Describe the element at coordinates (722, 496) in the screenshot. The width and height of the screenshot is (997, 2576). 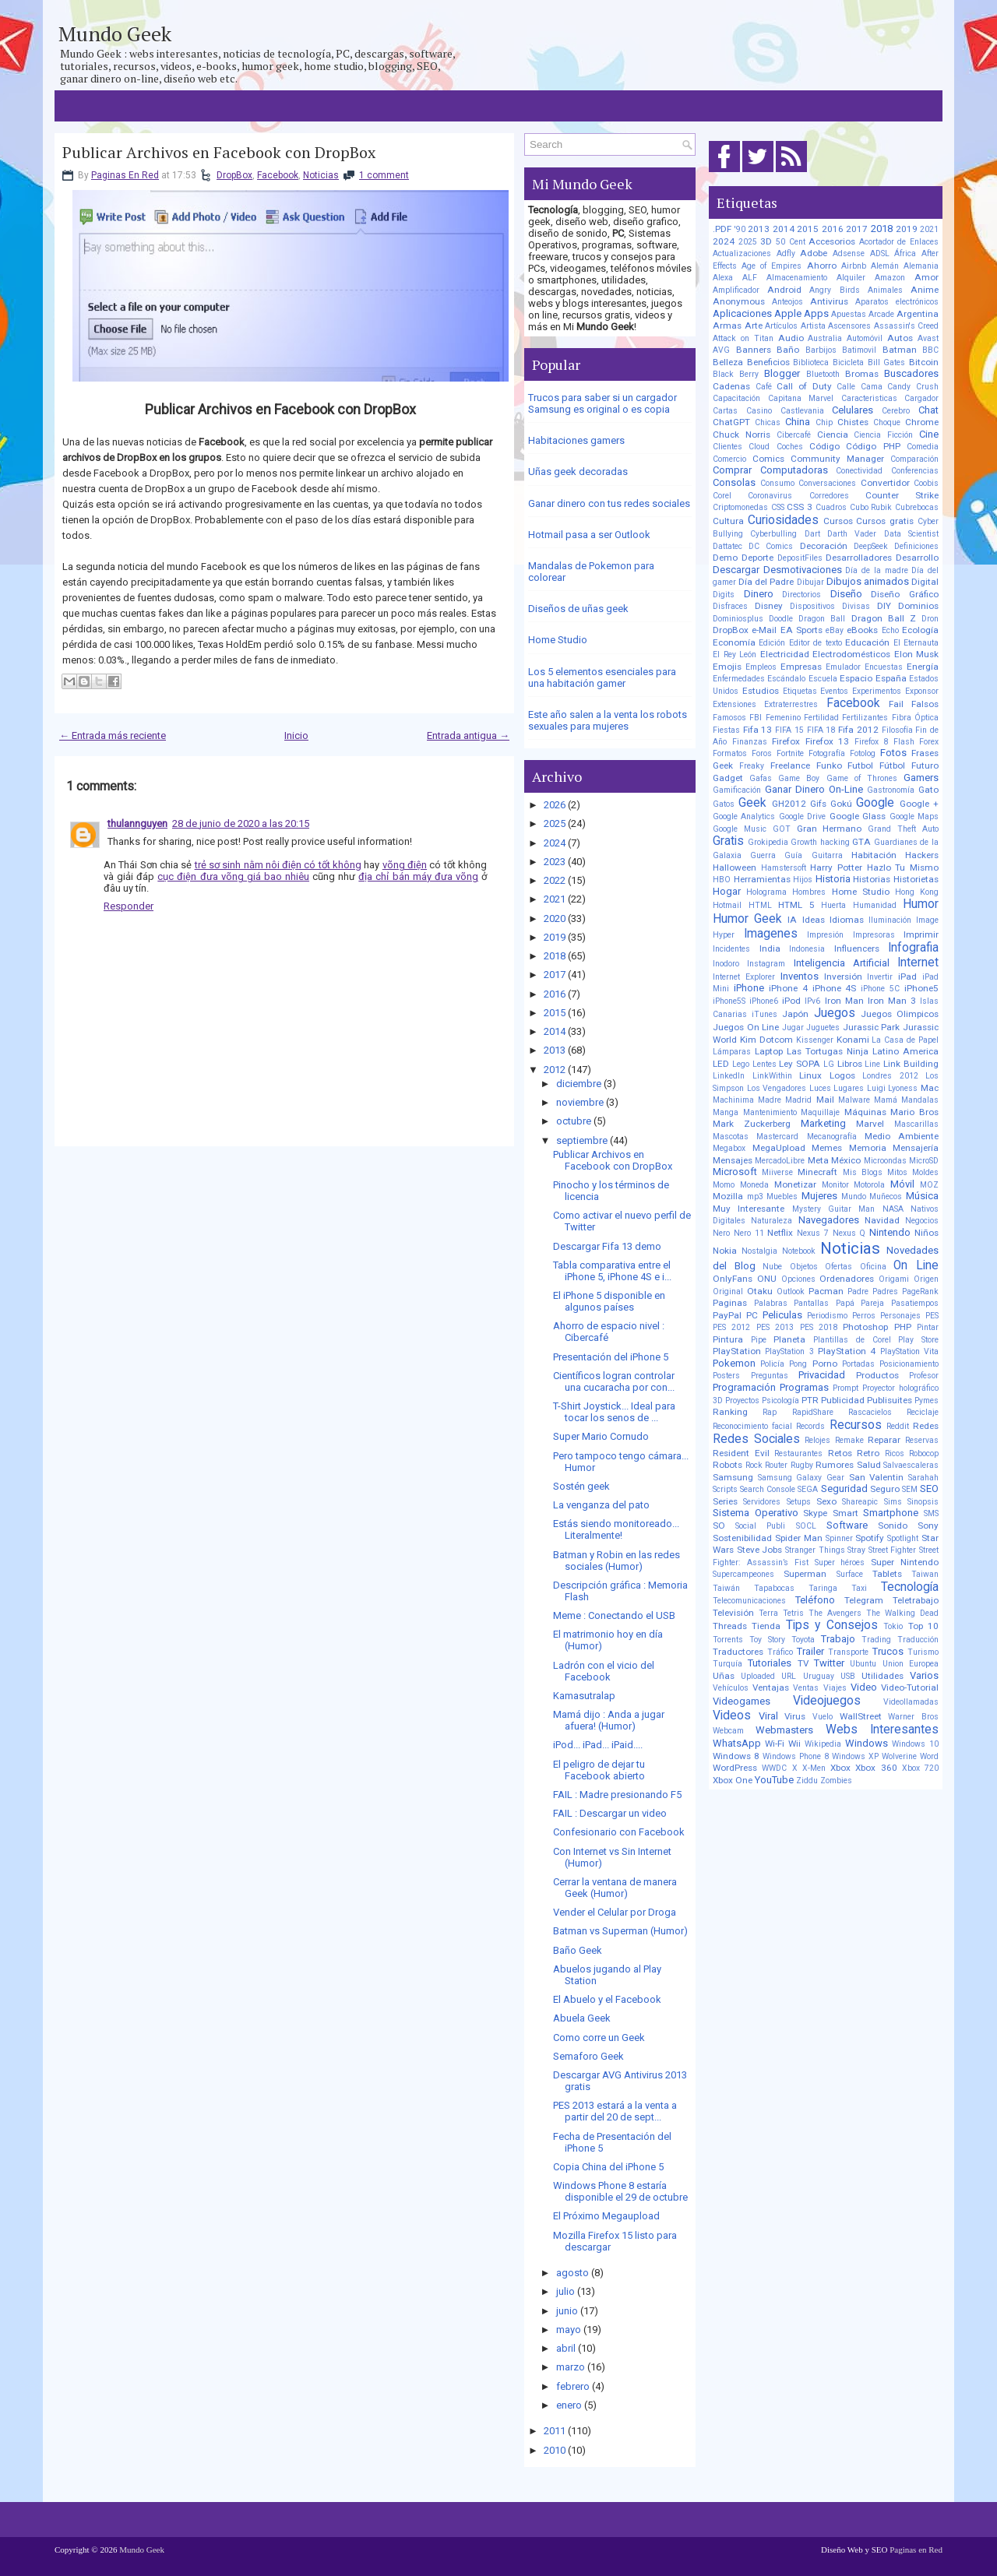
I see `Corel` at that location.